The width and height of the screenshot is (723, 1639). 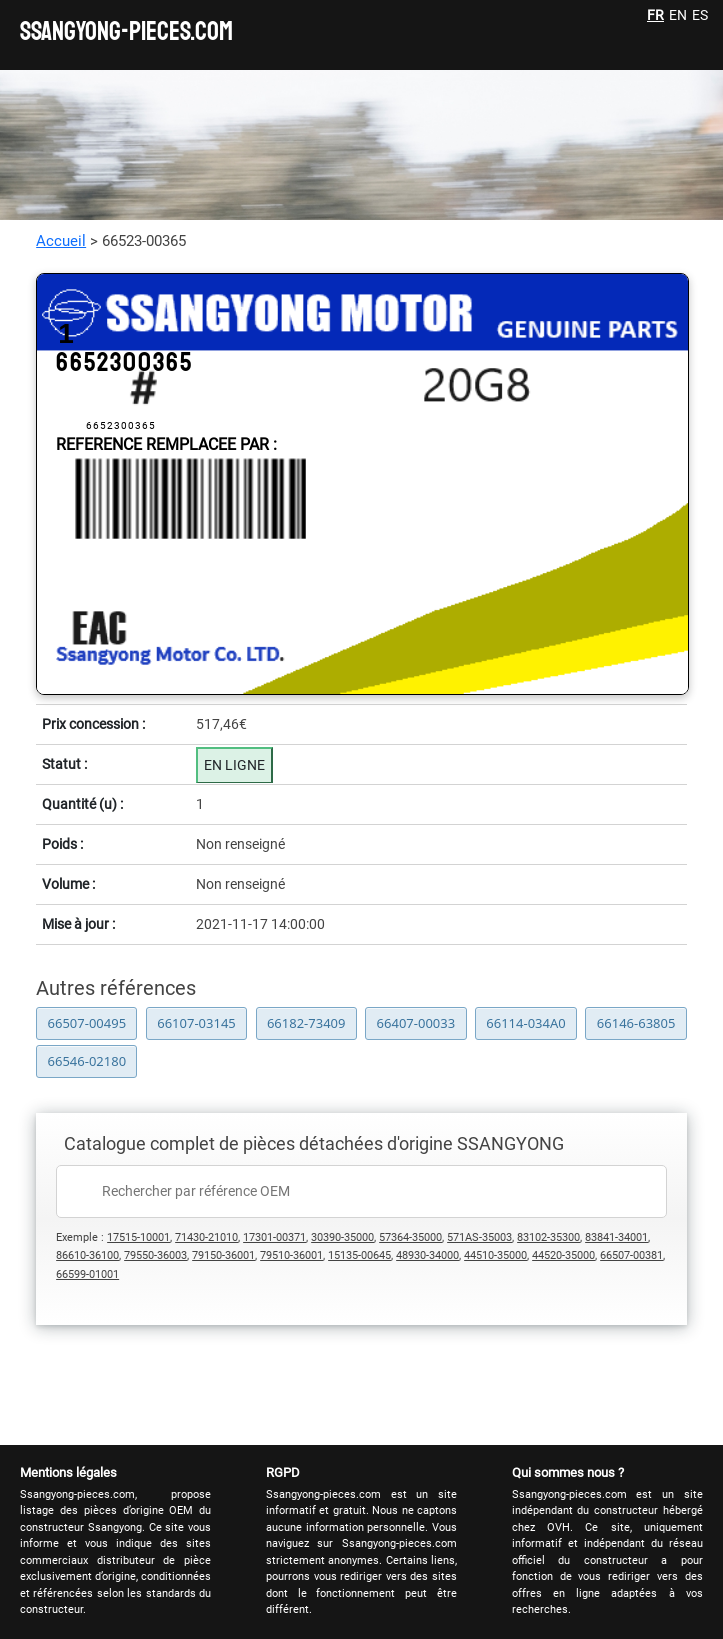 What do you see at coordinates (495, 1255) in the screenshot?
I see `44510-35000` at bounding box center [495, 1255].